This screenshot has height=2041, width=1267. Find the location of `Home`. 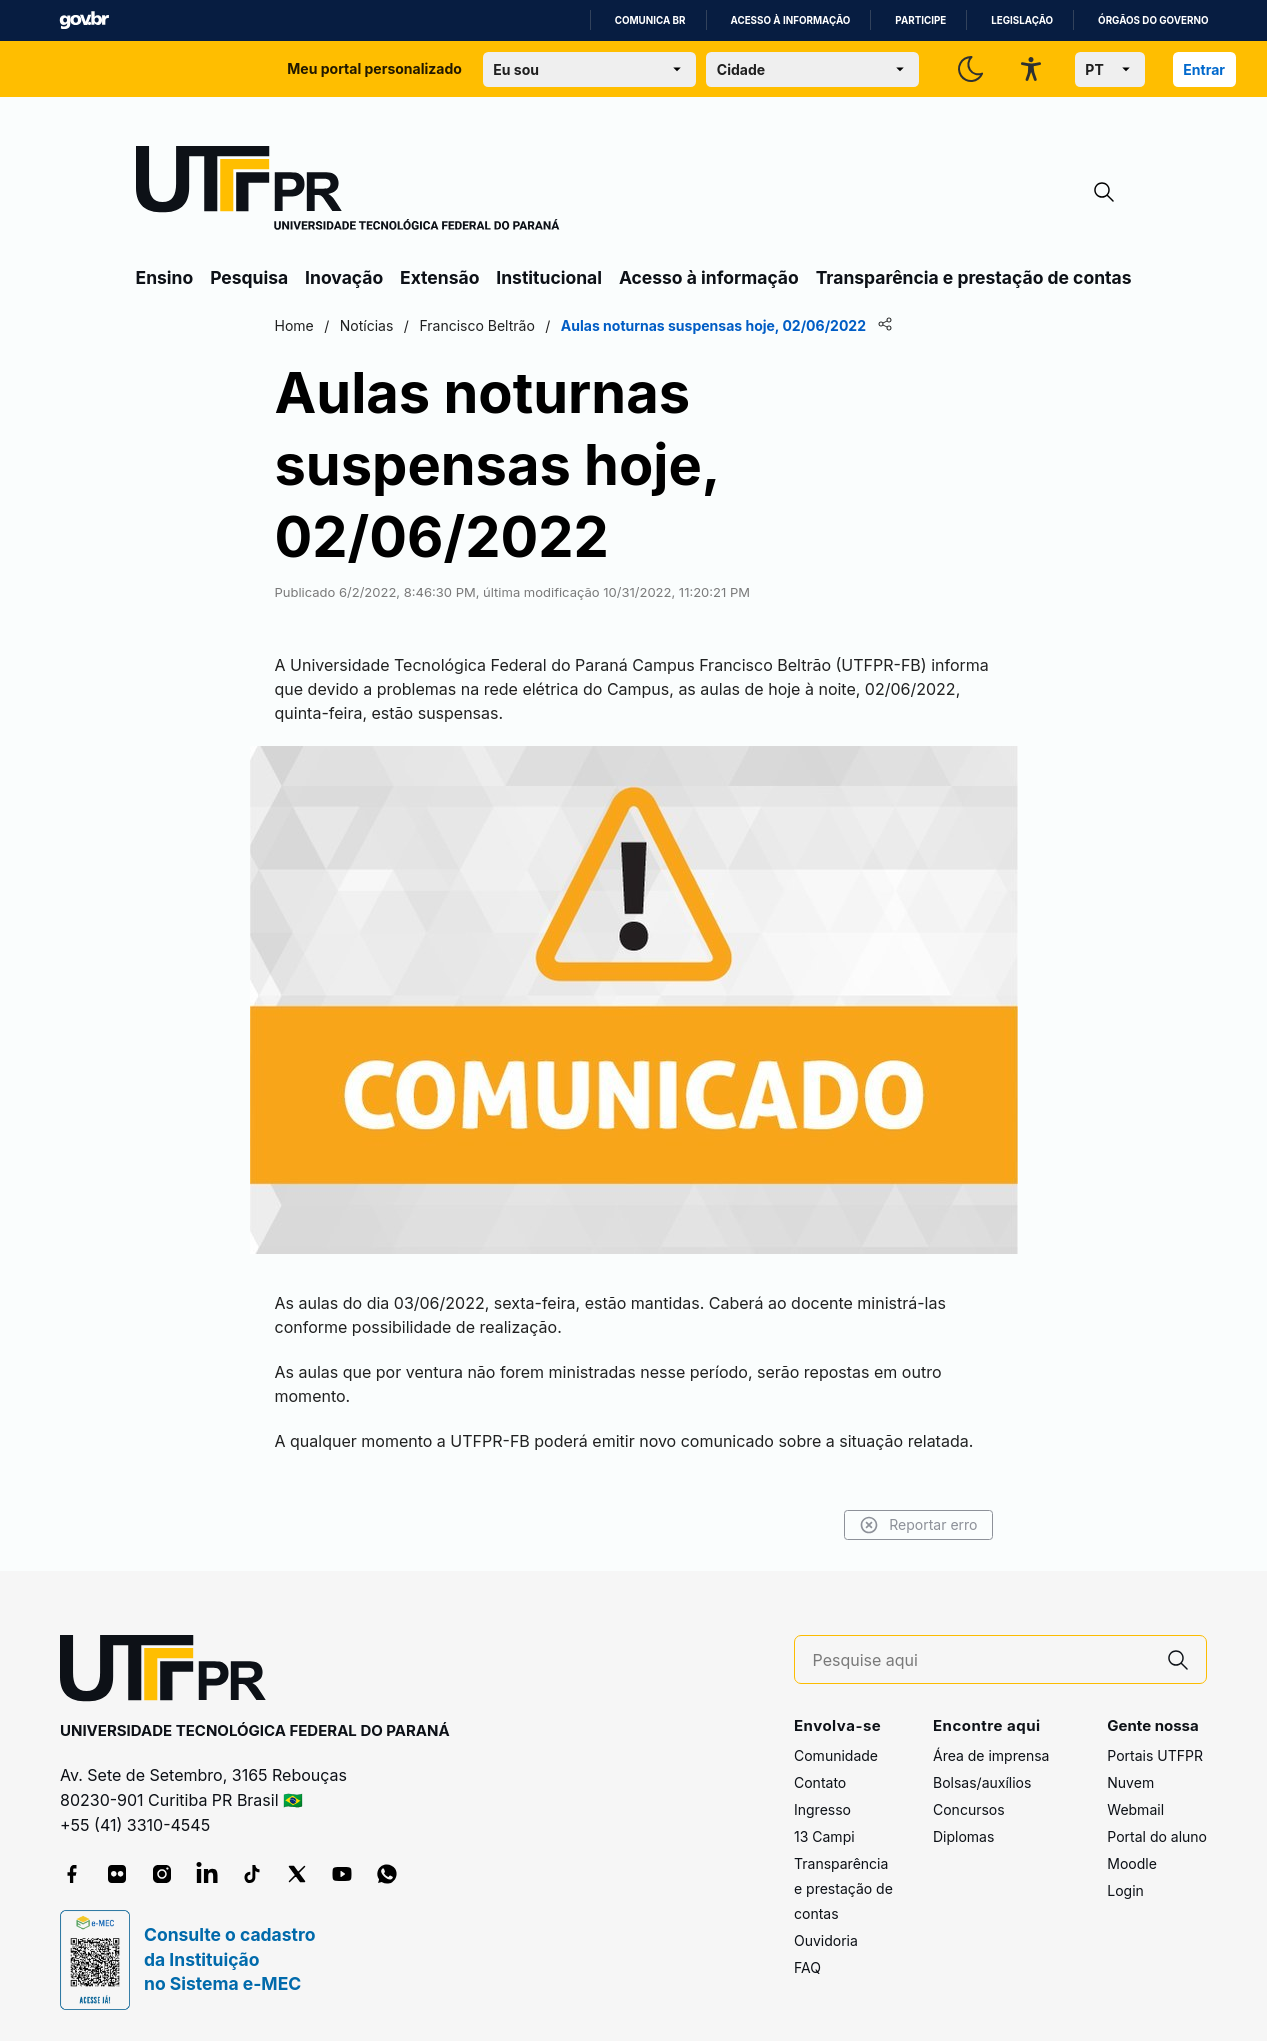

Home is located at coordinates (294, 325).